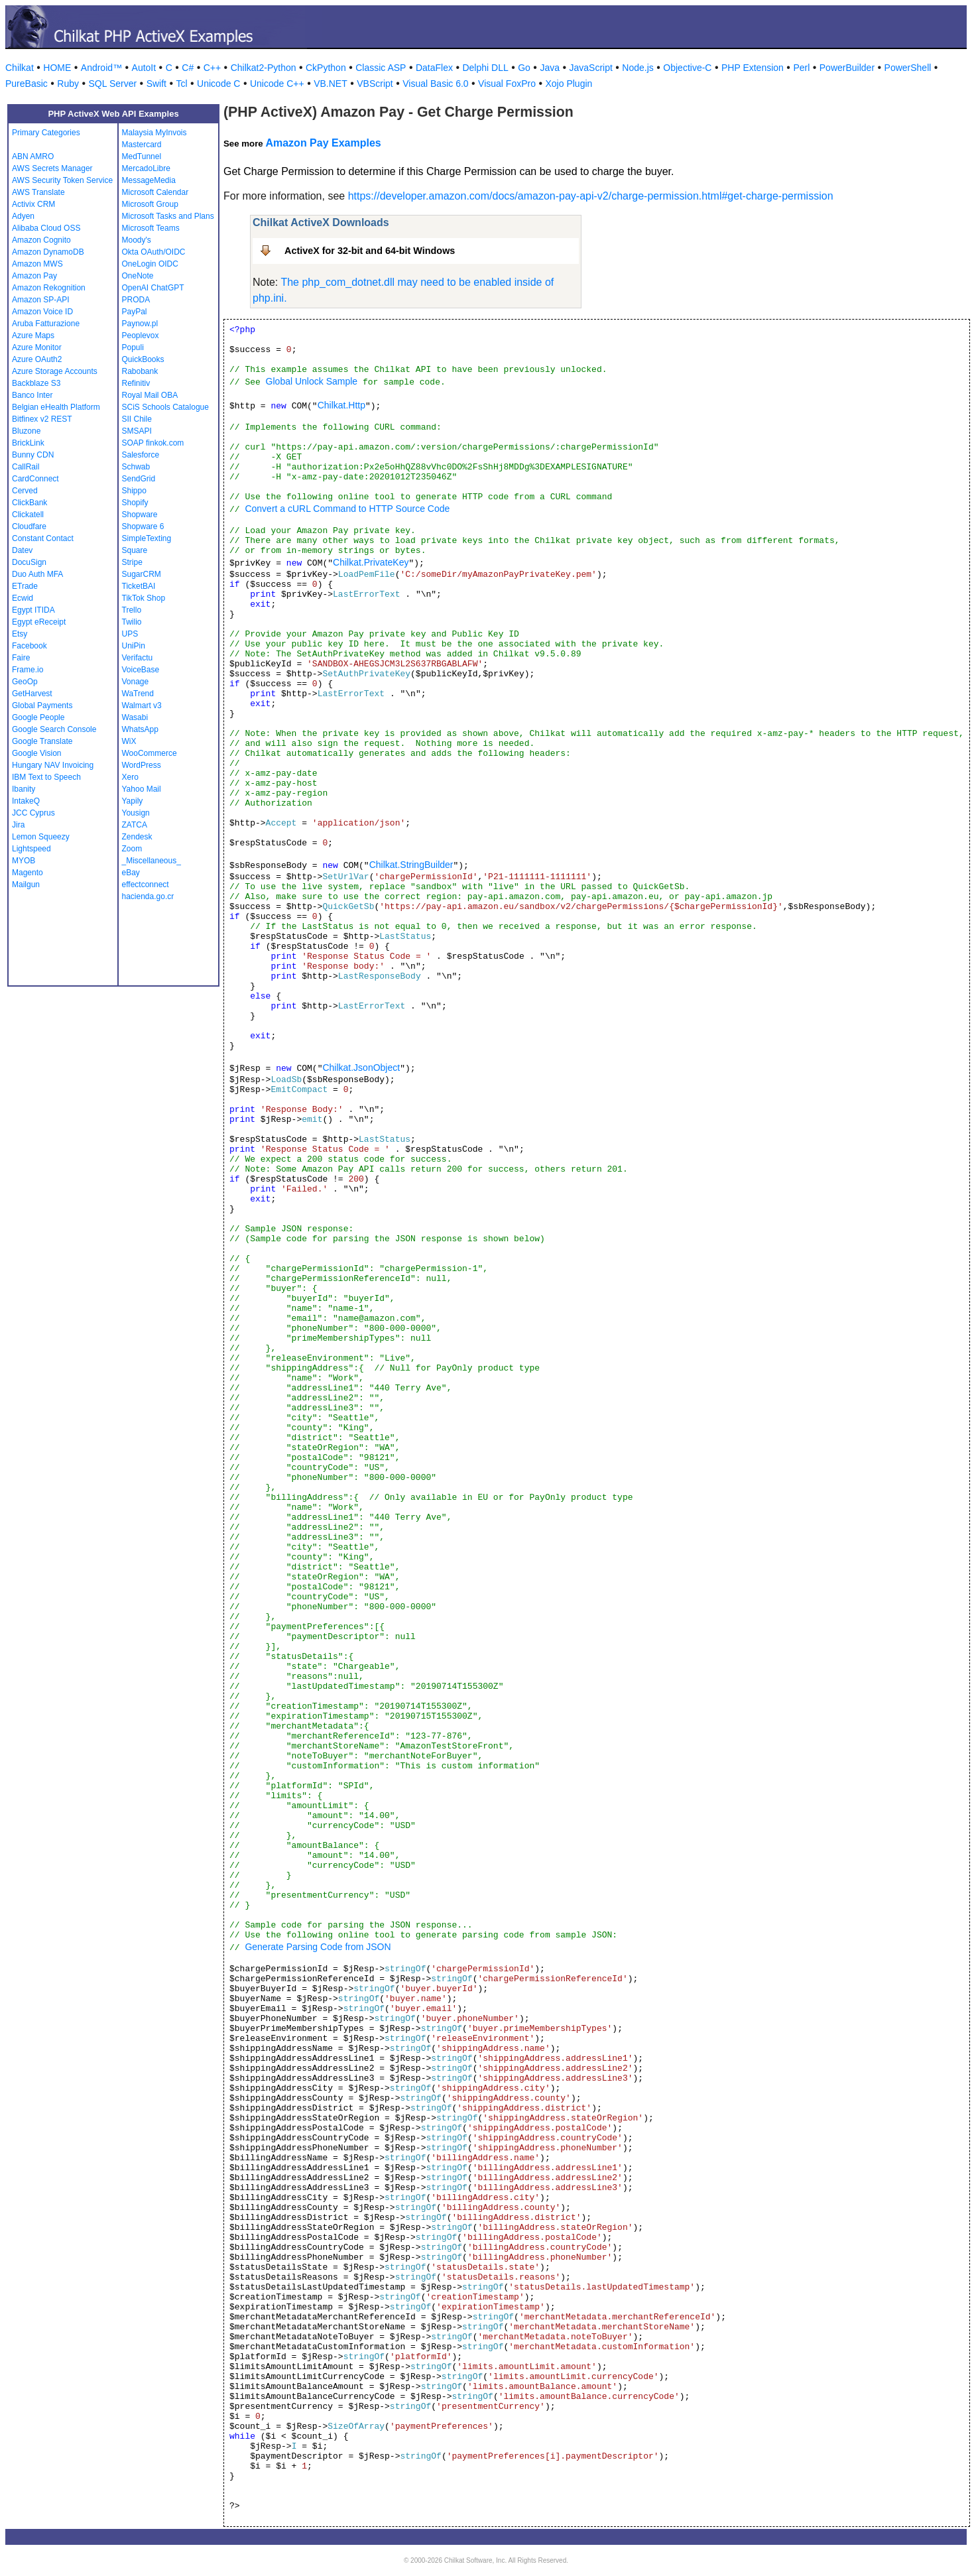  I want to click on Jira, so click(18, 824).